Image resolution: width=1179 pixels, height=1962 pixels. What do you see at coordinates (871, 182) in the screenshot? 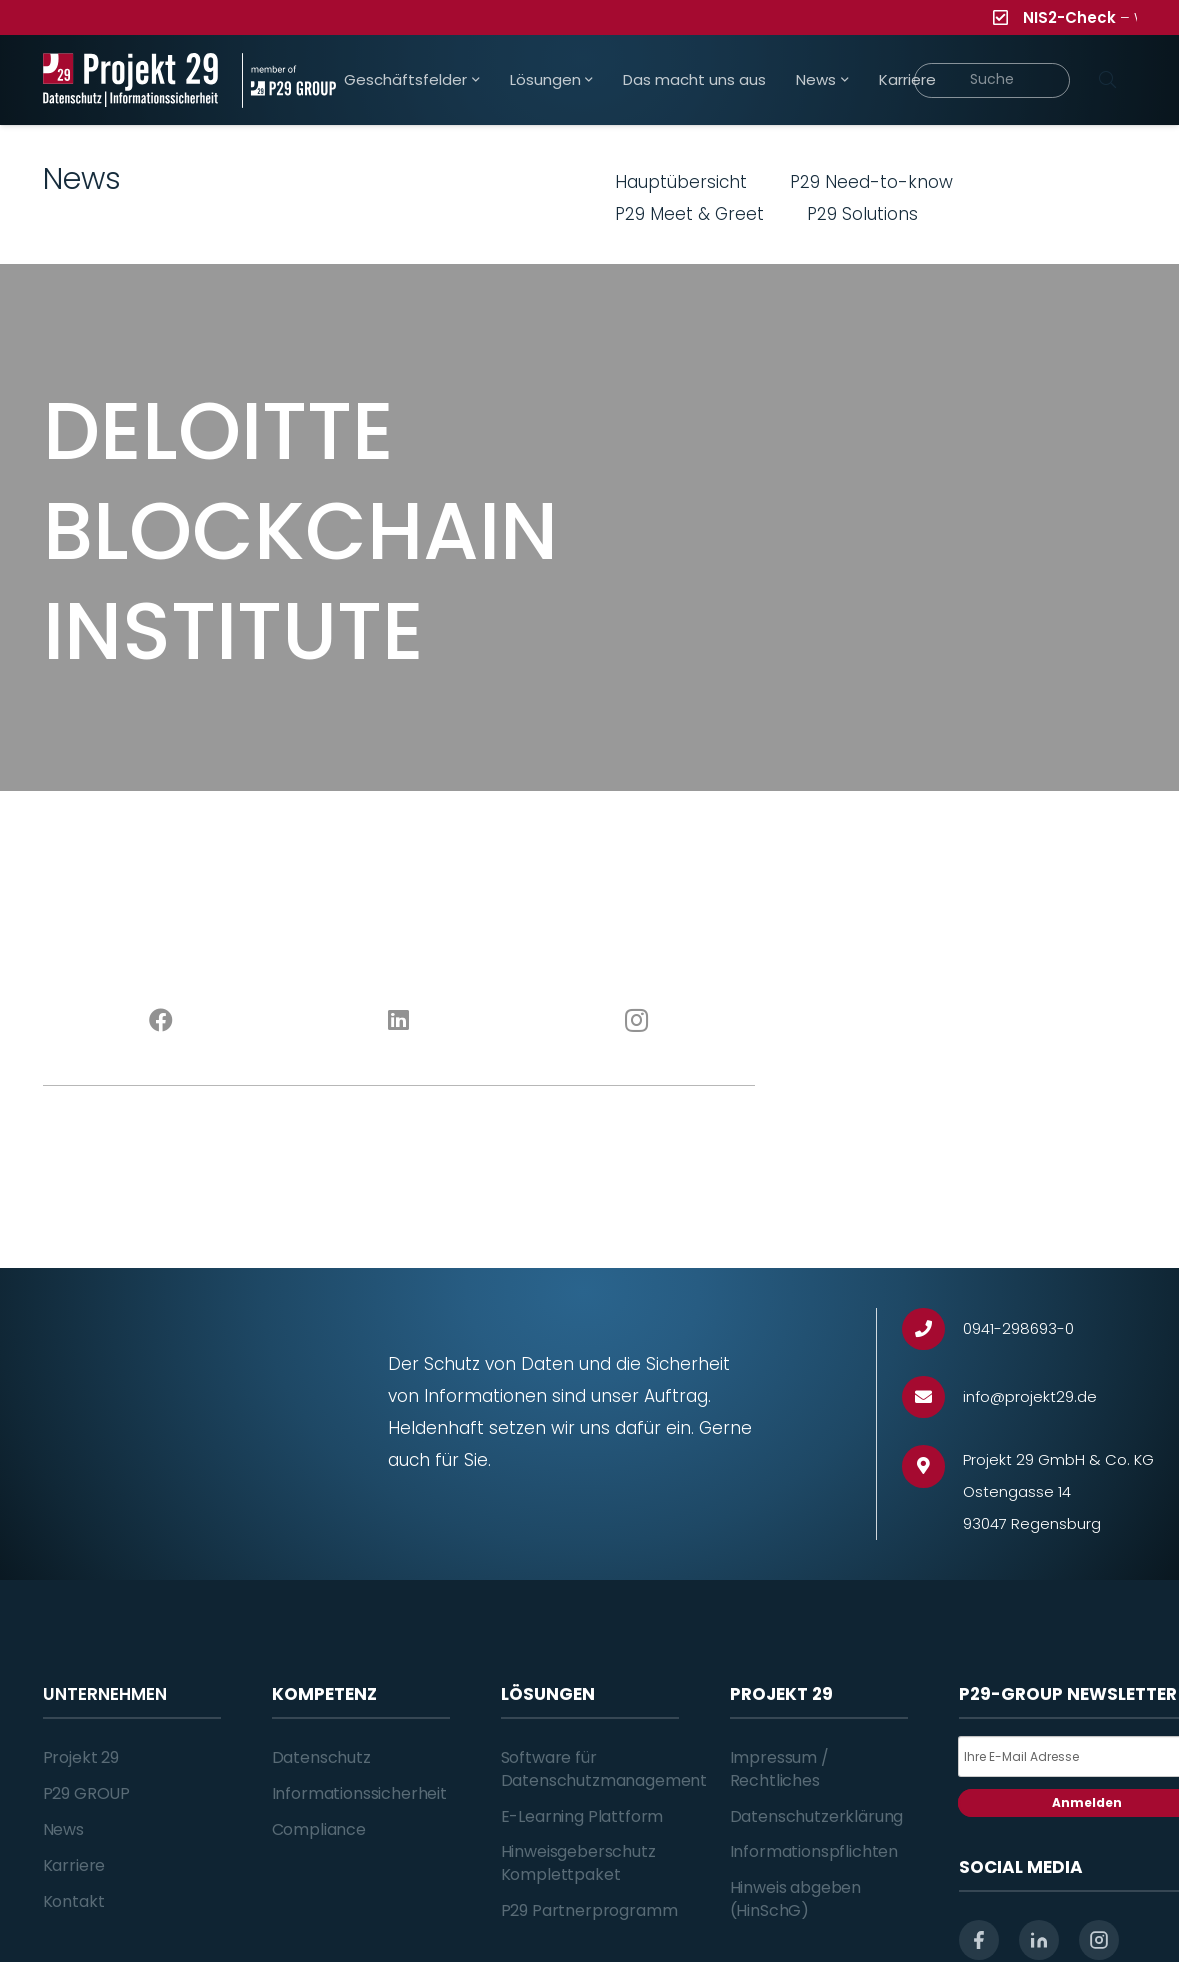
I see `P29 Need-to-know` at bounding box center [871, 182].